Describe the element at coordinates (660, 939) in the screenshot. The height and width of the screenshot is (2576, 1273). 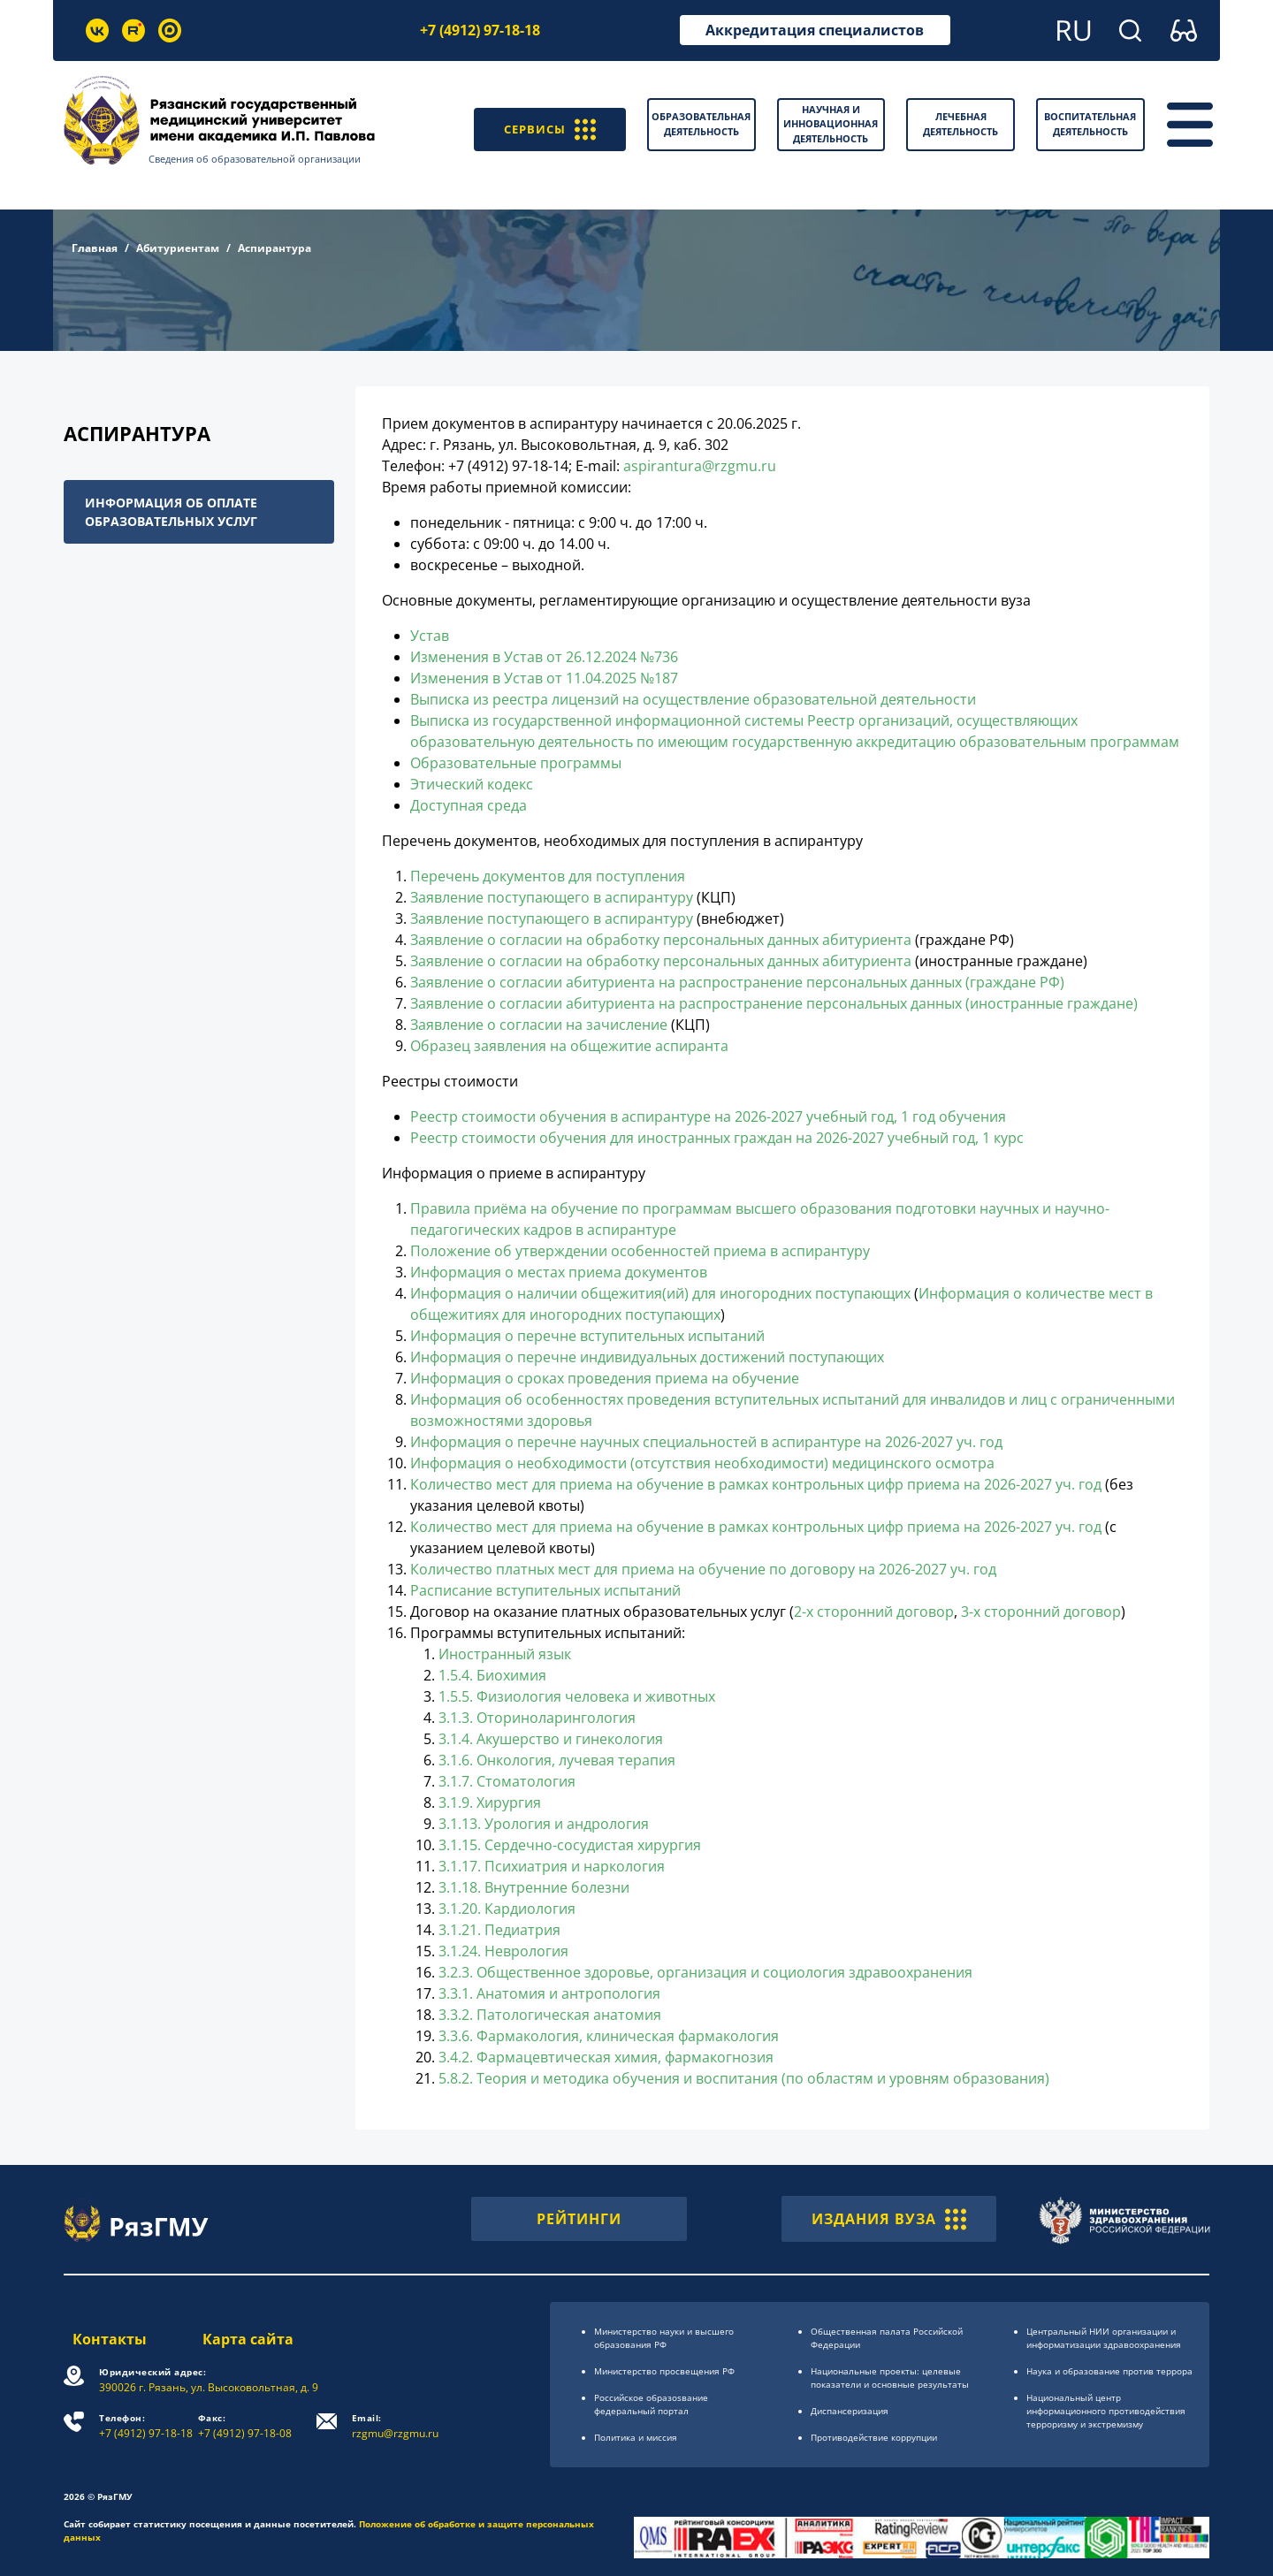
I see `Заявление о согласии на обработку персональных данных абитуриента` at that location.